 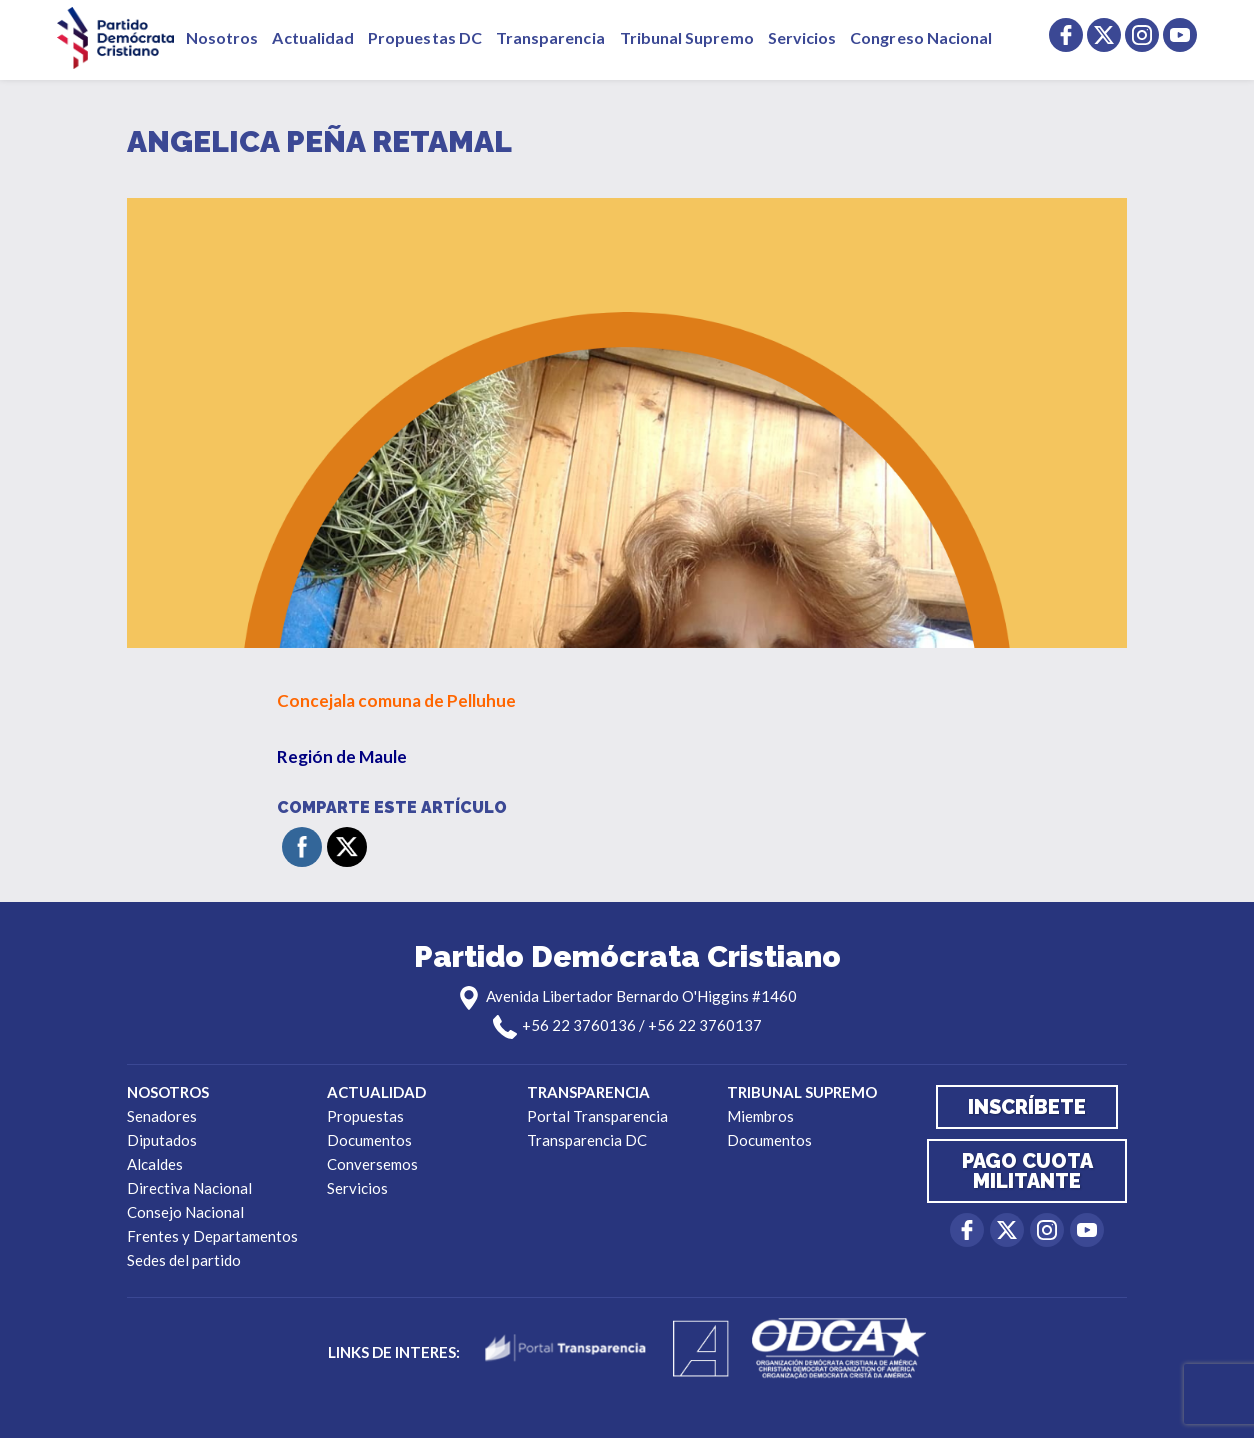 I want to click on Frentes y Departamentos, so click(x=212, y=1236).